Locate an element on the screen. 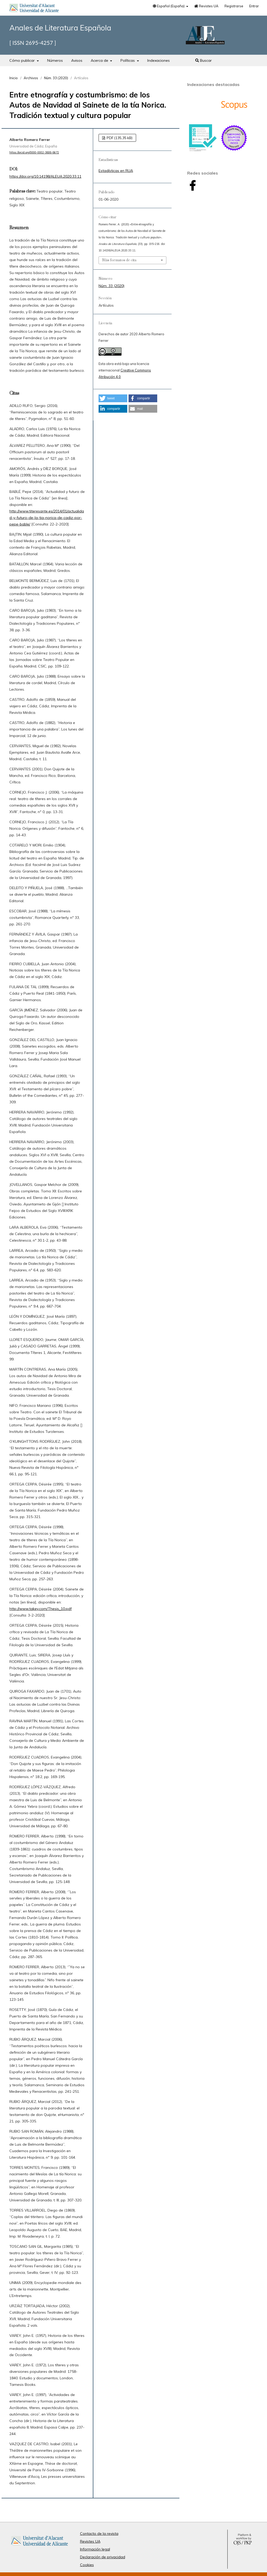 This screenshot has width=267, height=2576. https://doi.org/10.14198/ALEUA.2020.33.11 is located at coordinates (45, 176).